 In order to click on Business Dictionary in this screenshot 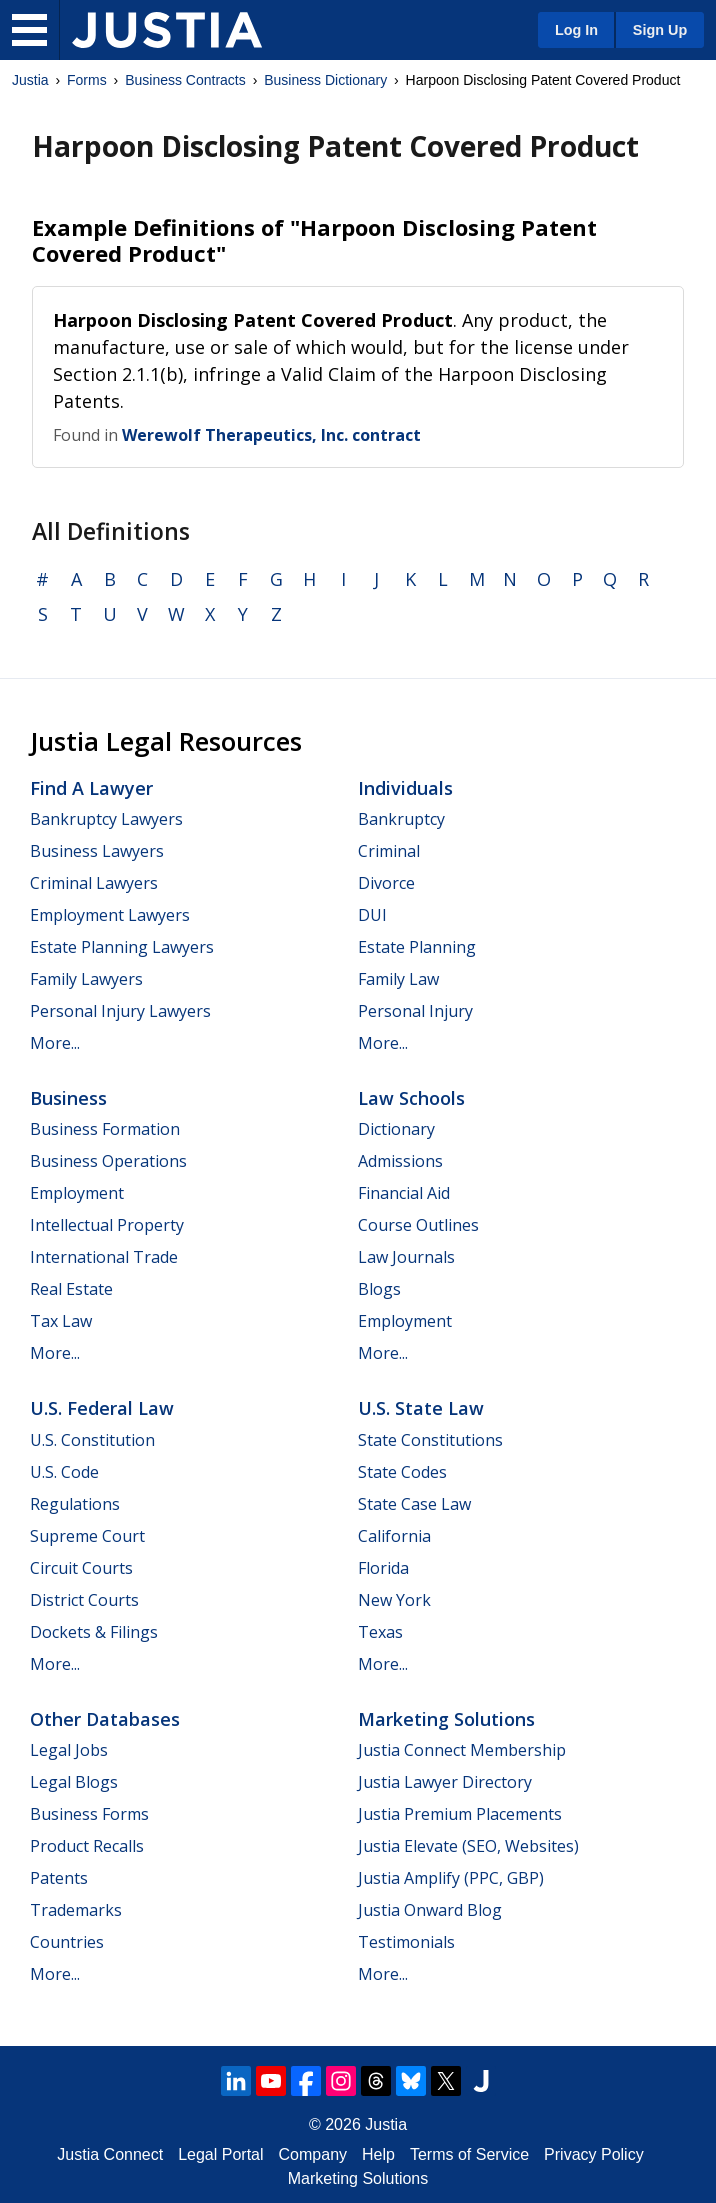, I will do `click(325, 80)`.